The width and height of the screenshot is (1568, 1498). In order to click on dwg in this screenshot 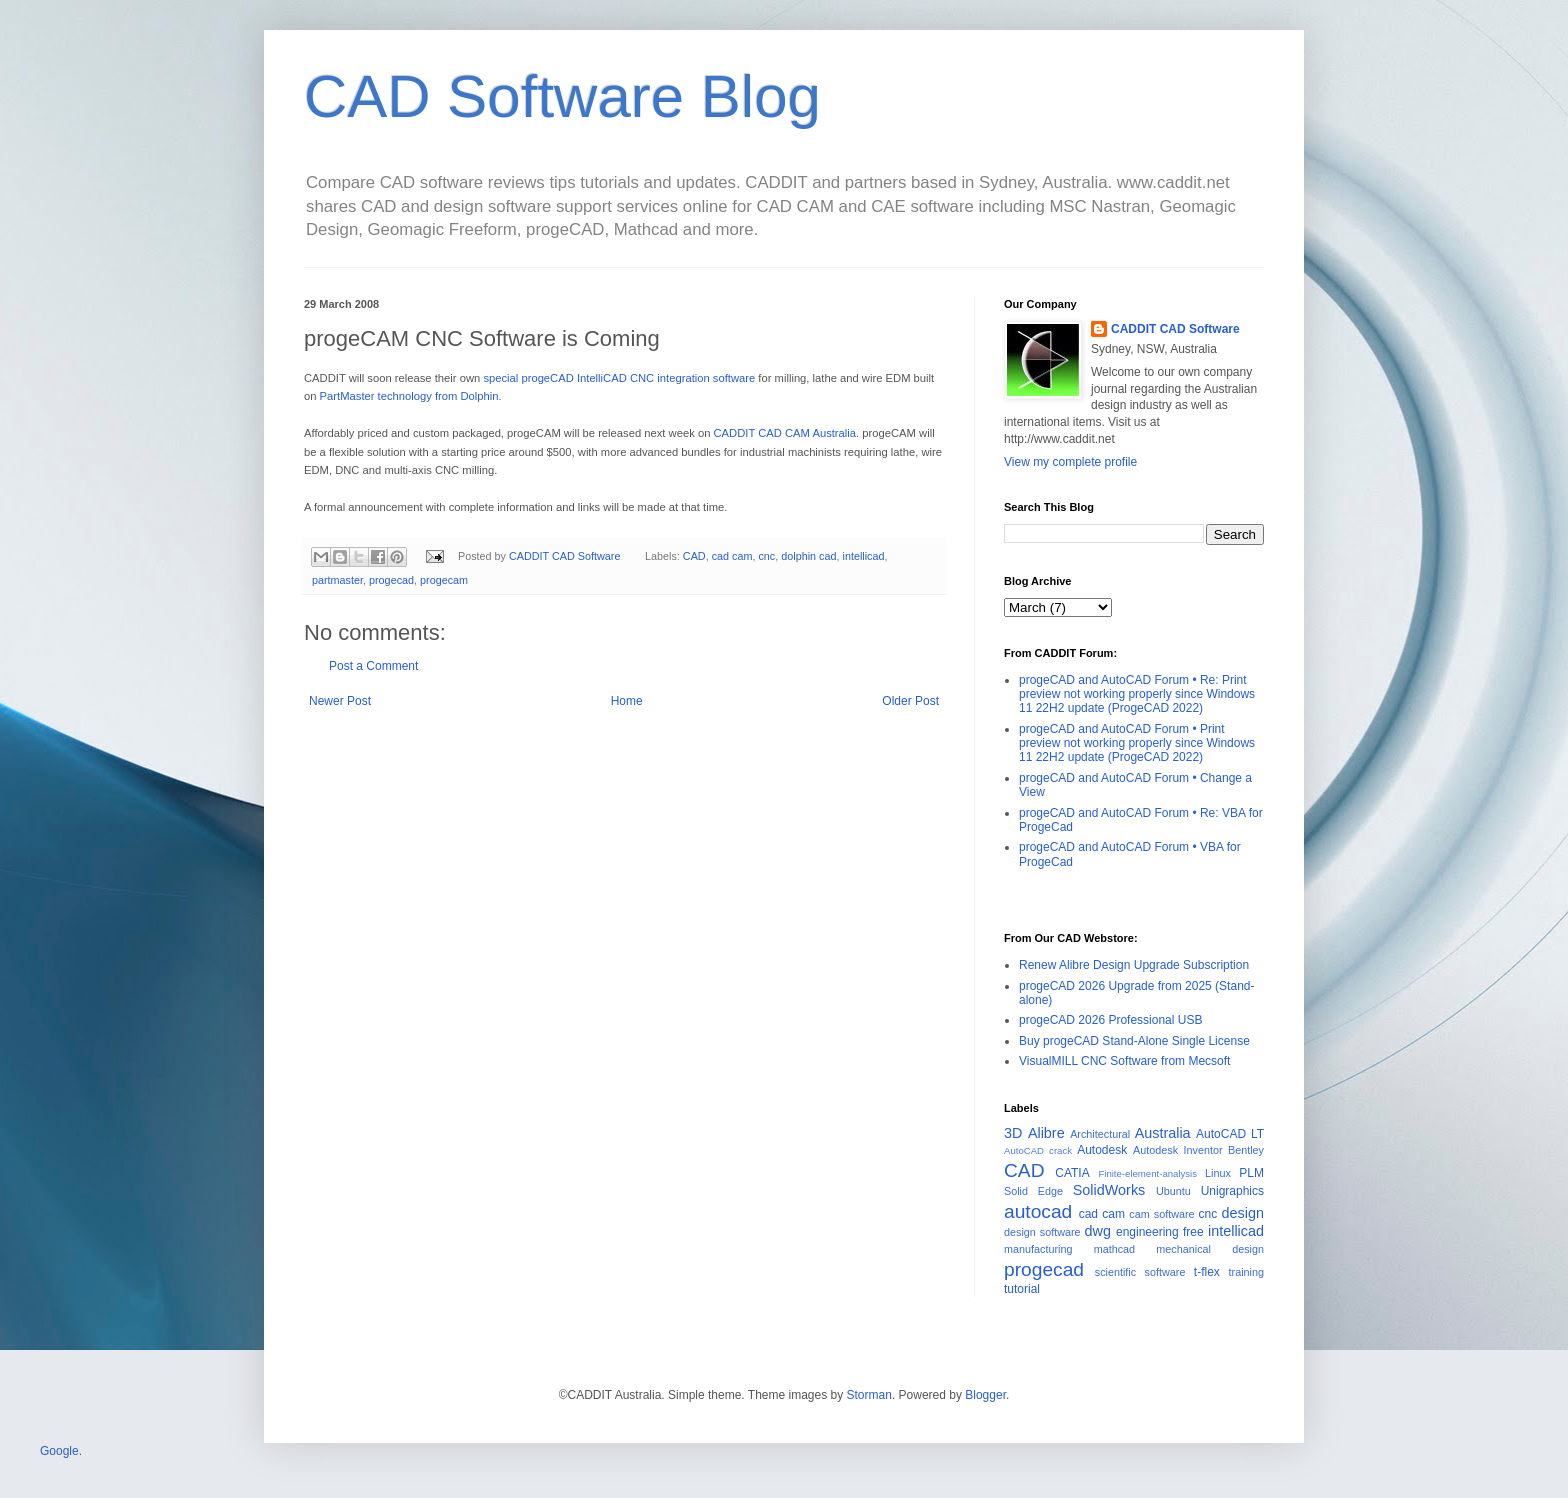, I will do `click(1098, 1231)`.